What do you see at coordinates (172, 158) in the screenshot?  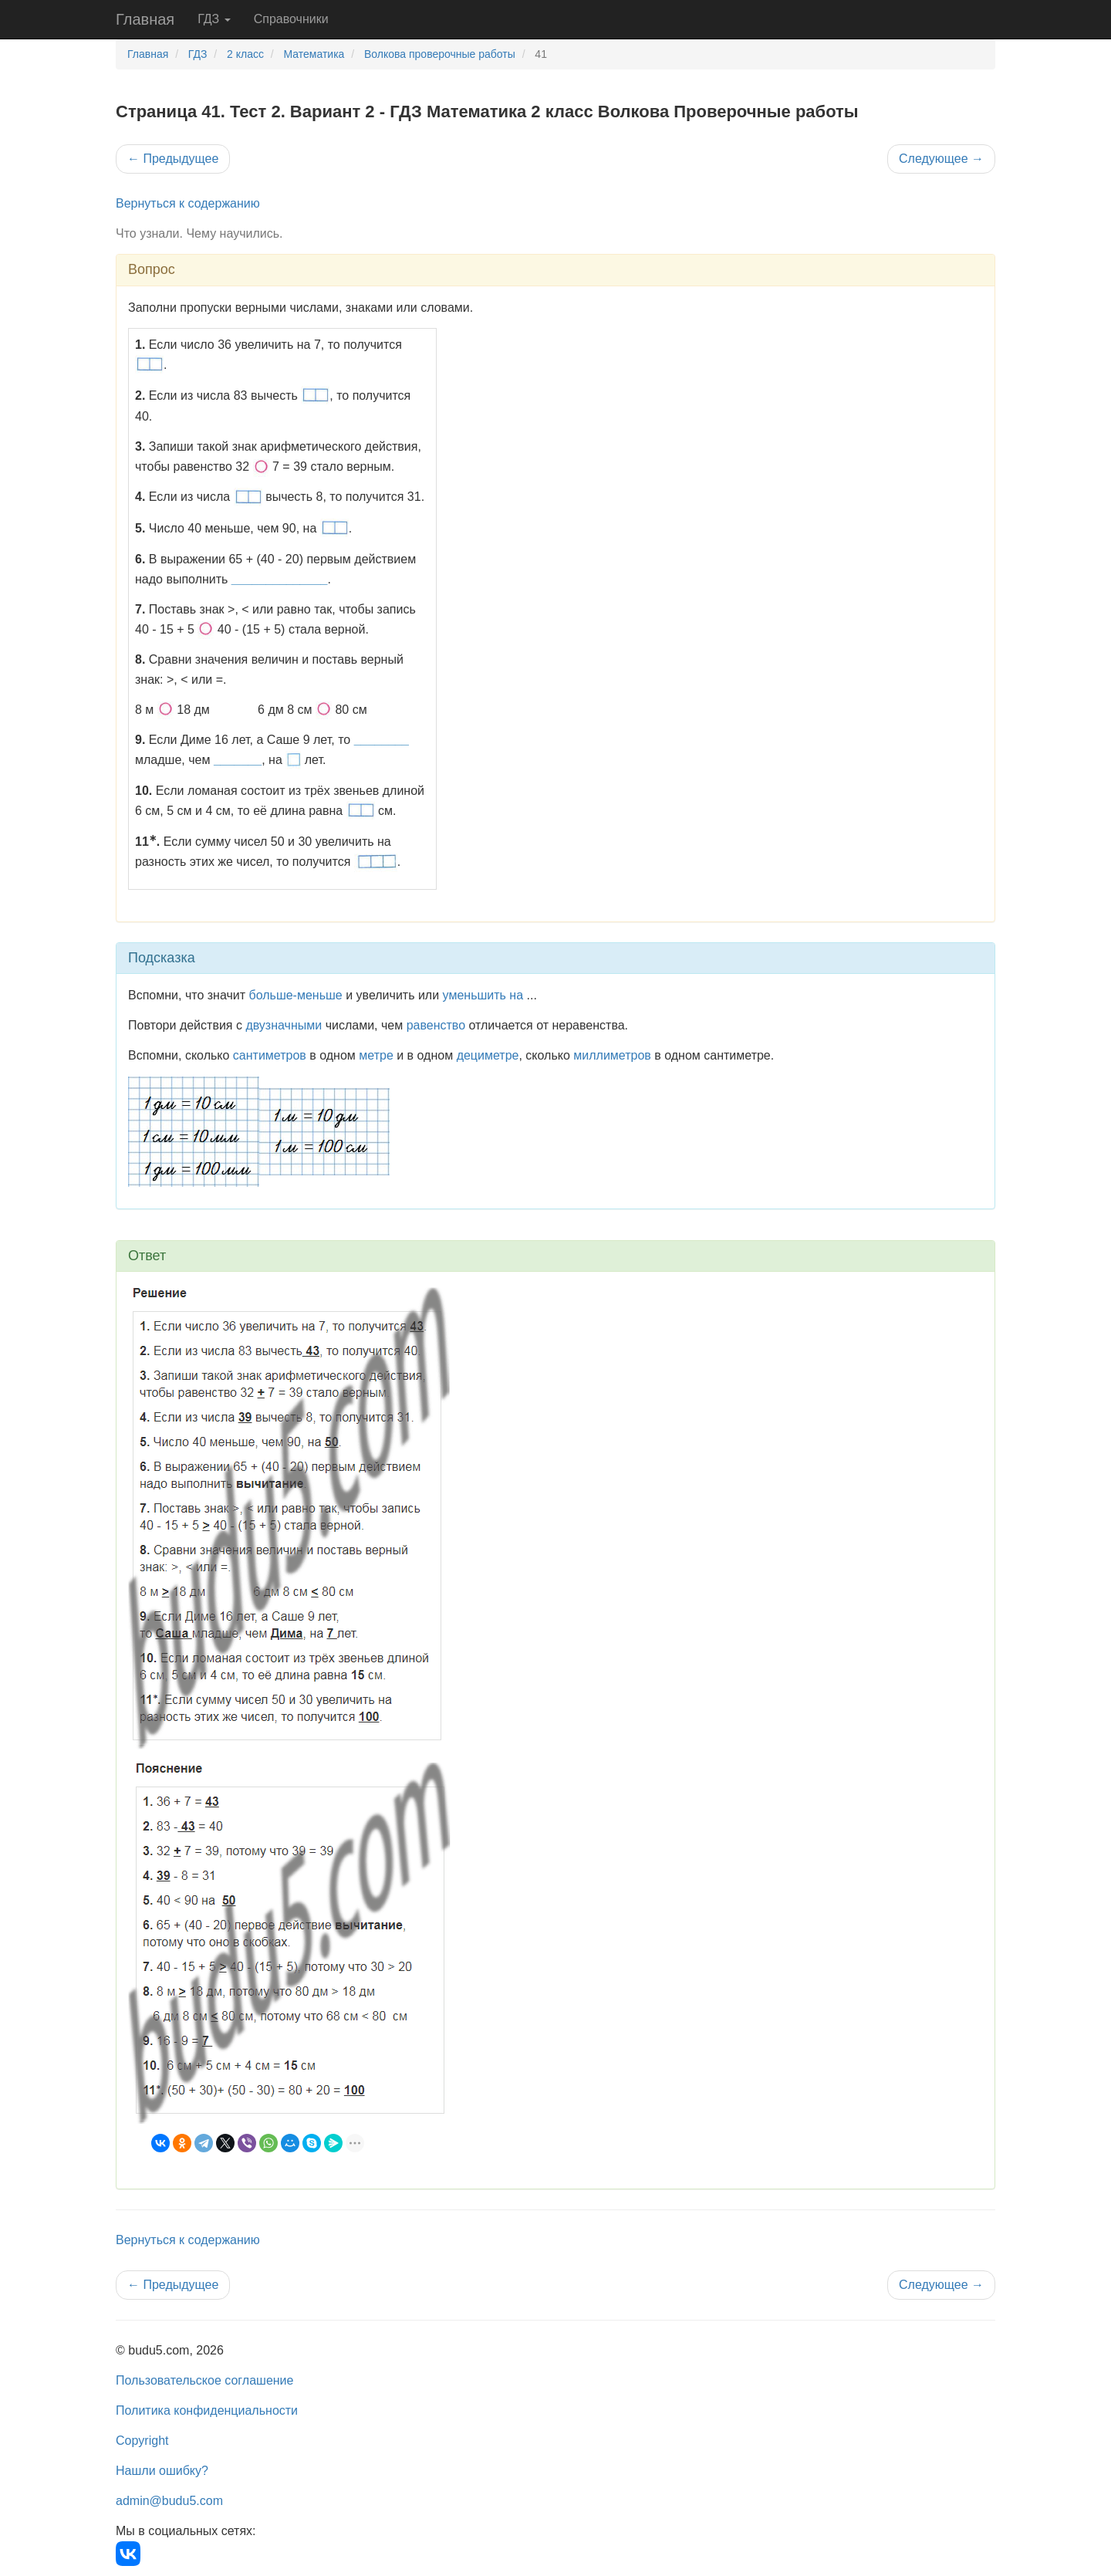 I see `Предыдущее` at bounding box center [172, 158].